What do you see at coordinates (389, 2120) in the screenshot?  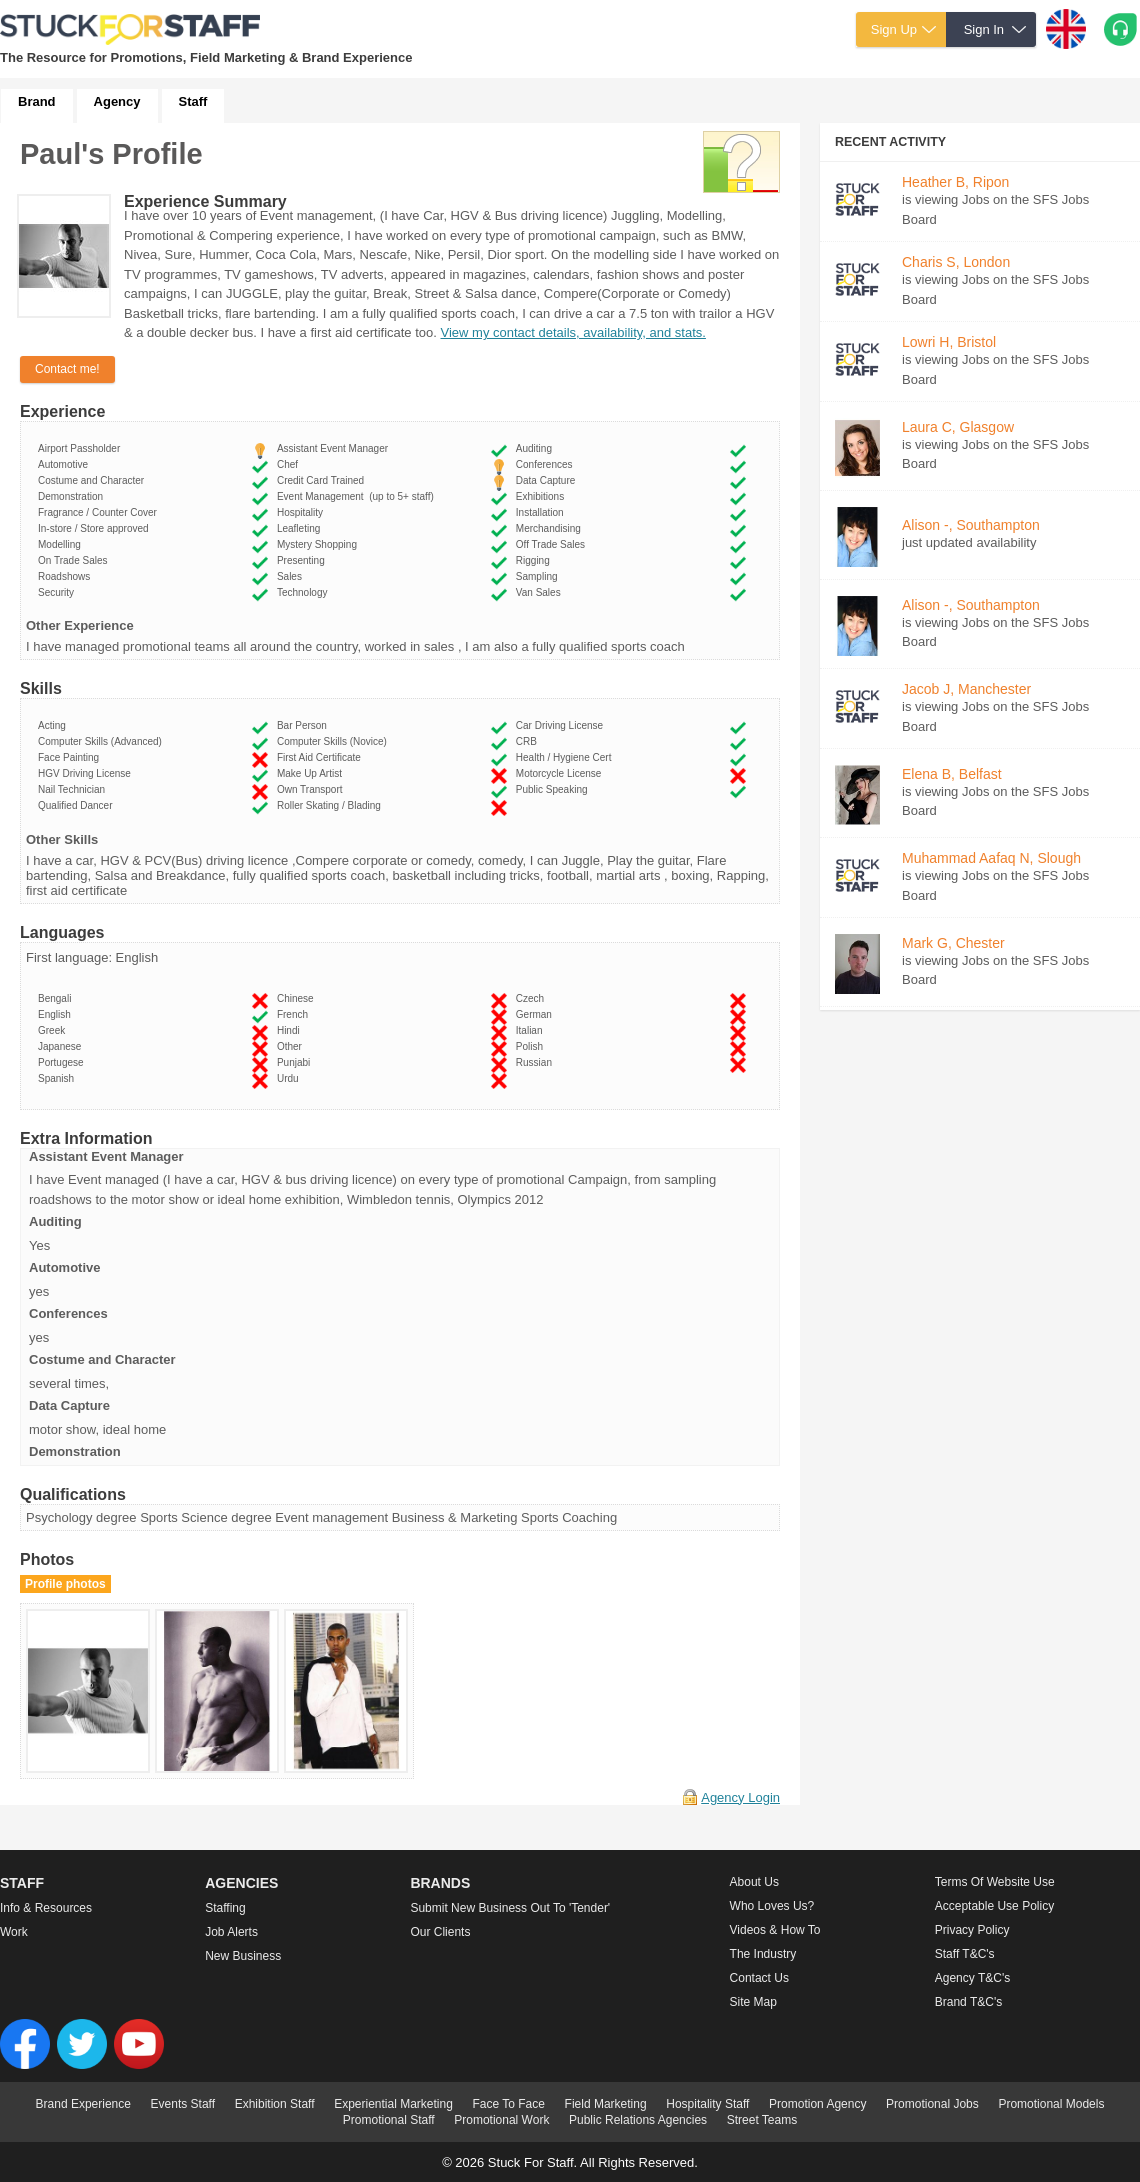 I see `Promotional Staff` at bounding box center [389, 2120].